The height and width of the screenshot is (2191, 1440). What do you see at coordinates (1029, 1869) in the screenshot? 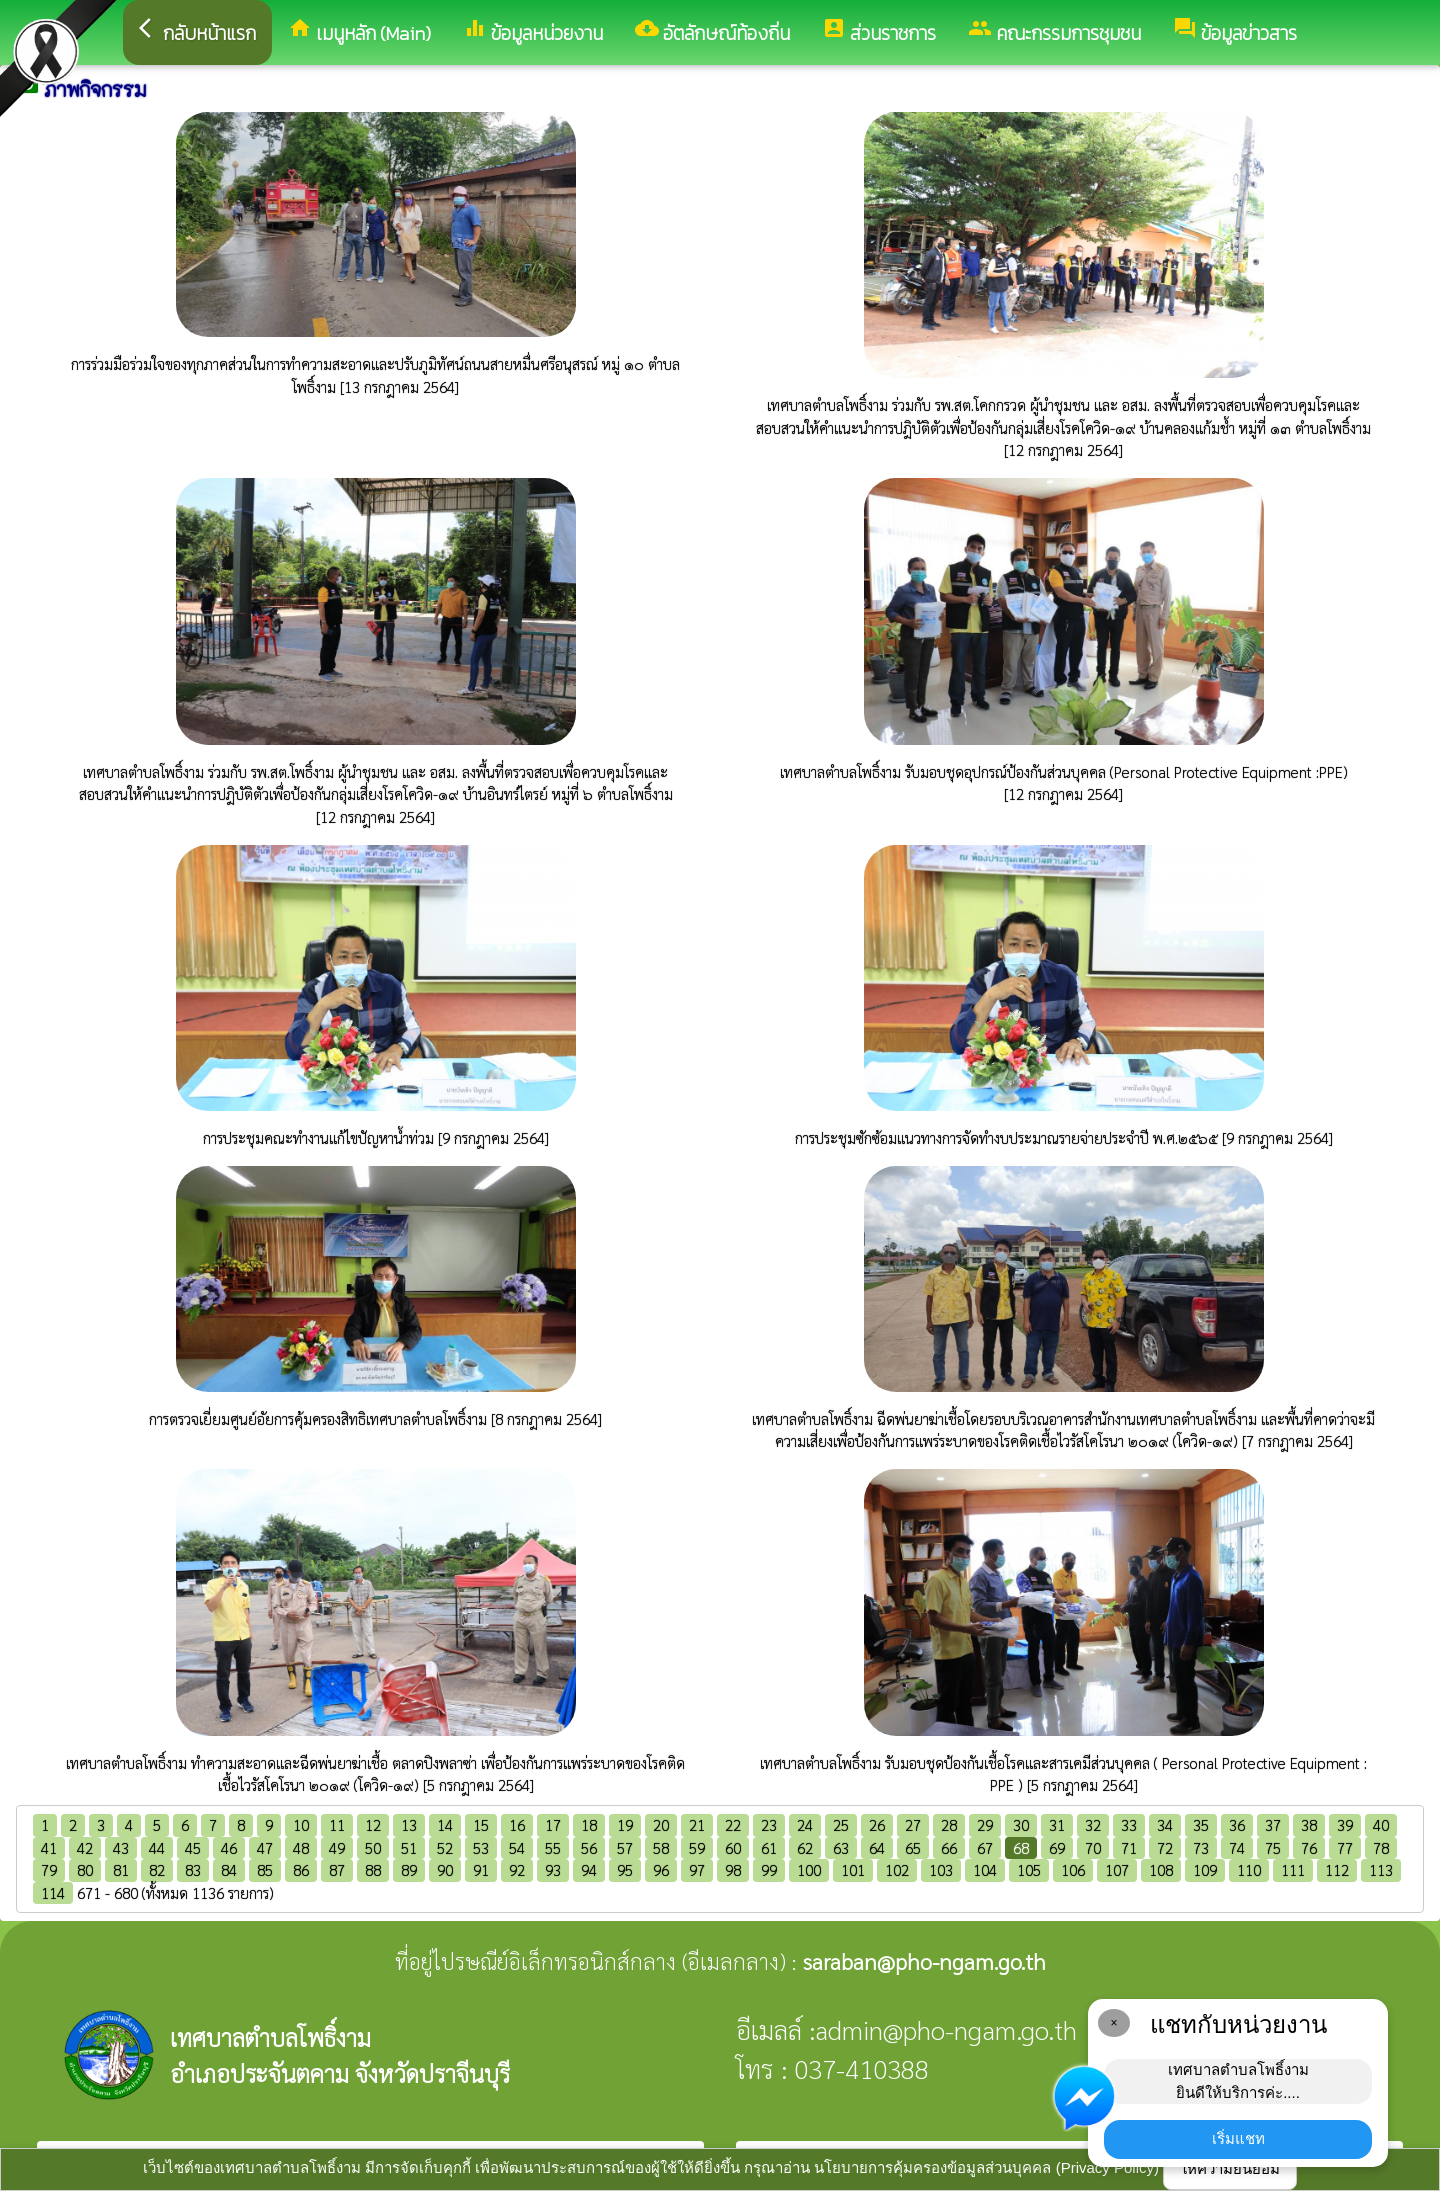
I see `105` at bounding box center [1029, 1869].